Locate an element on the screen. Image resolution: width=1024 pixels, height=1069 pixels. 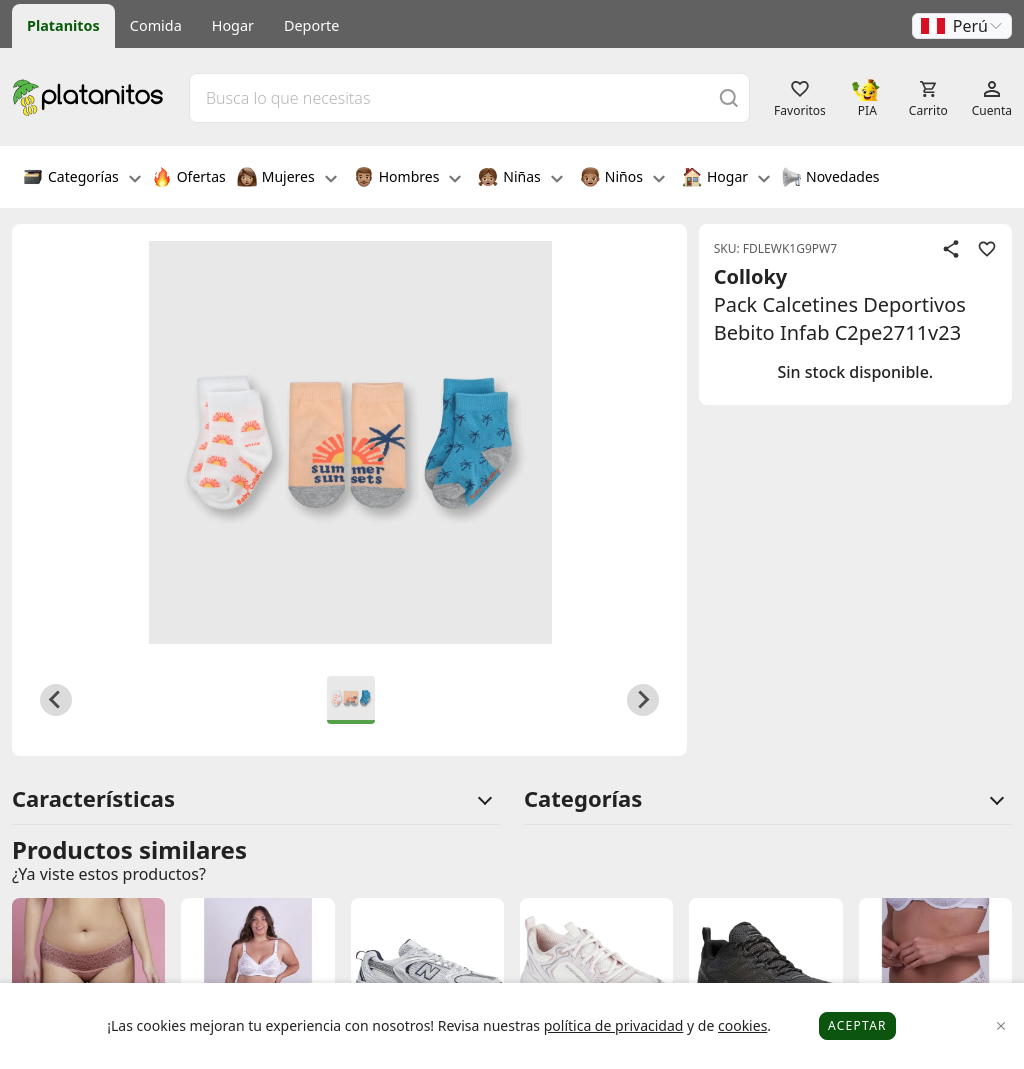
Niñas is located at coordinates (520, 179).